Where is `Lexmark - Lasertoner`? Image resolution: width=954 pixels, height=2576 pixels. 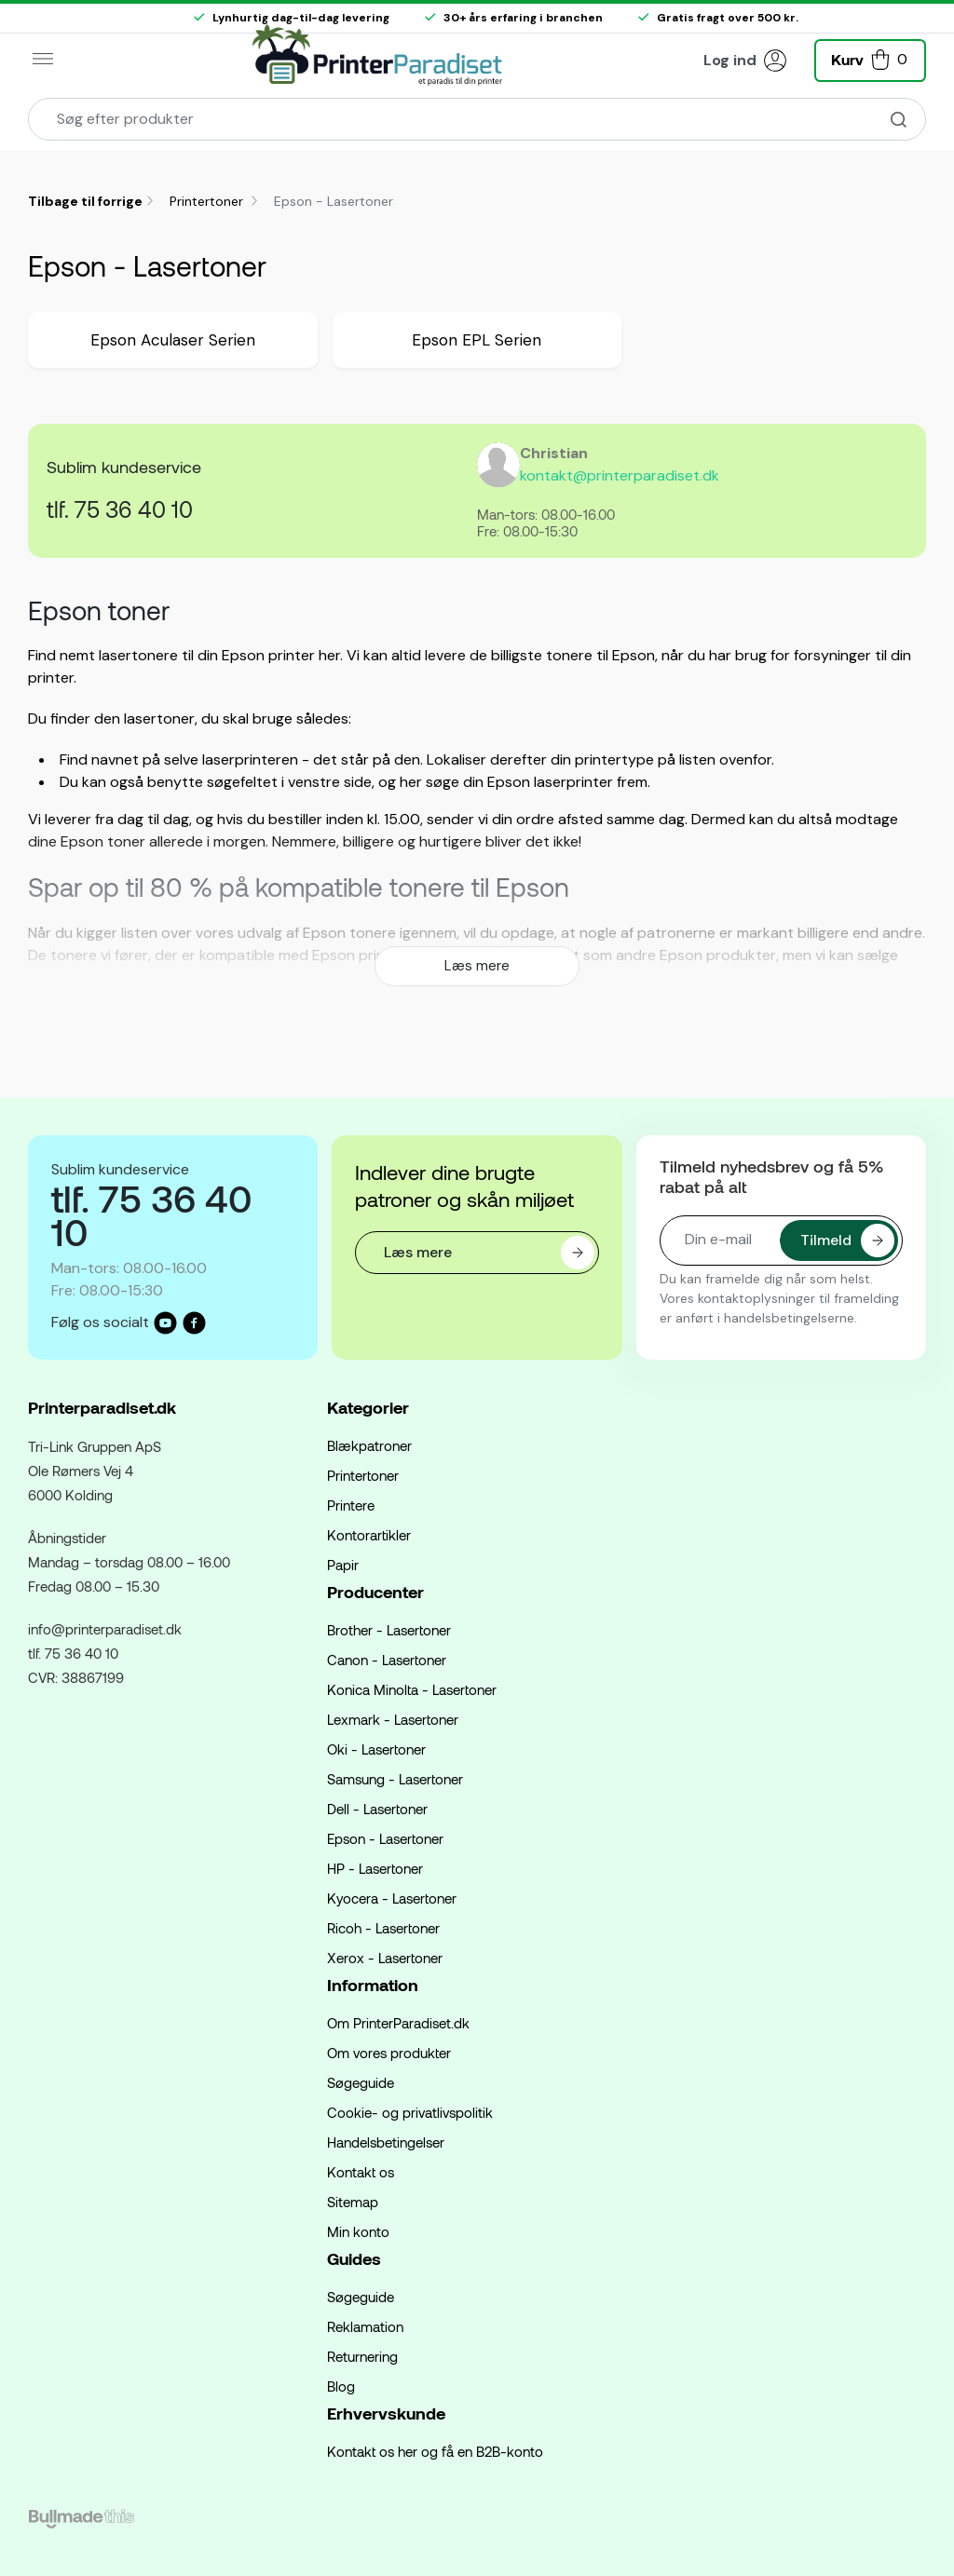 Lexmark - Lasertoner is located at coordinates (392, 1719).